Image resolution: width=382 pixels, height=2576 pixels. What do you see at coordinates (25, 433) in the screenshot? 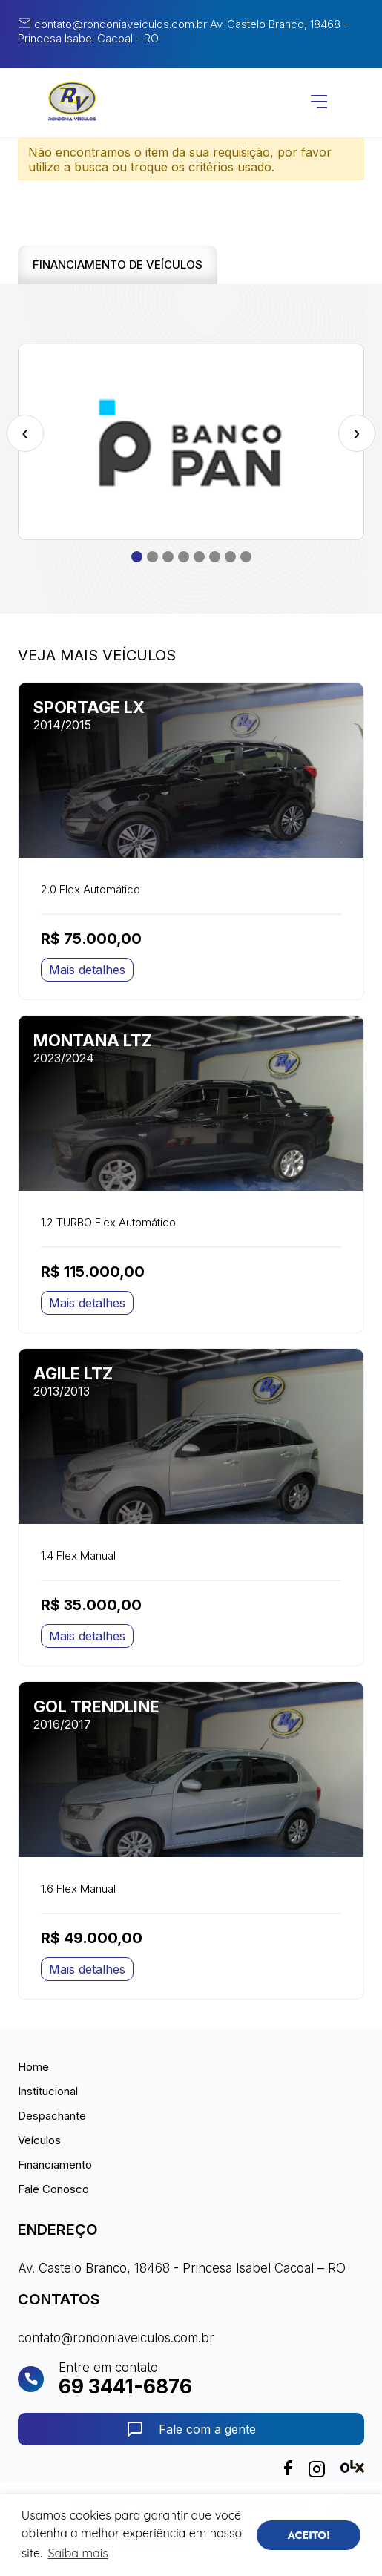
I see `[presentation]` at bounding box center [25, 433].